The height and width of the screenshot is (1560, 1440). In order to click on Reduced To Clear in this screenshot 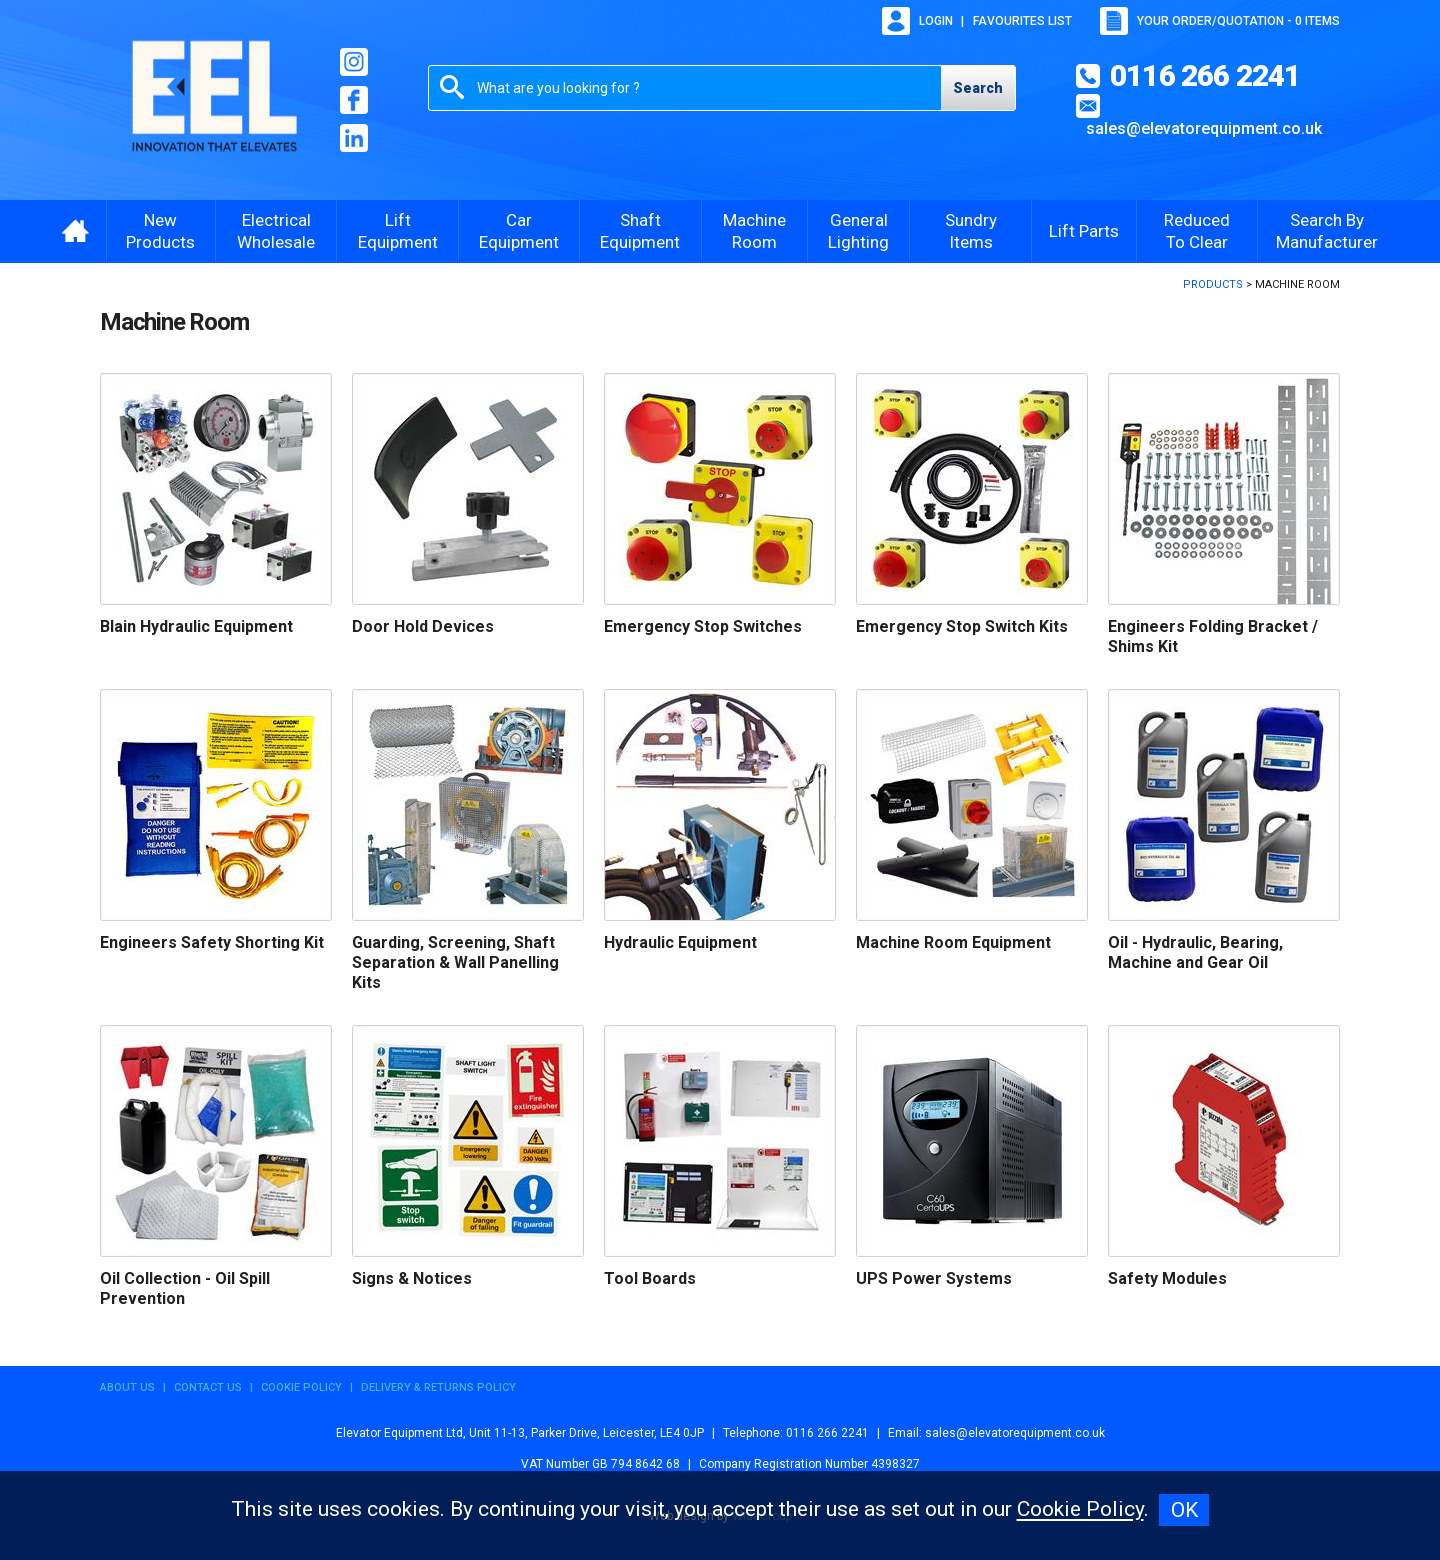, I will do `click(1197, 231)`.